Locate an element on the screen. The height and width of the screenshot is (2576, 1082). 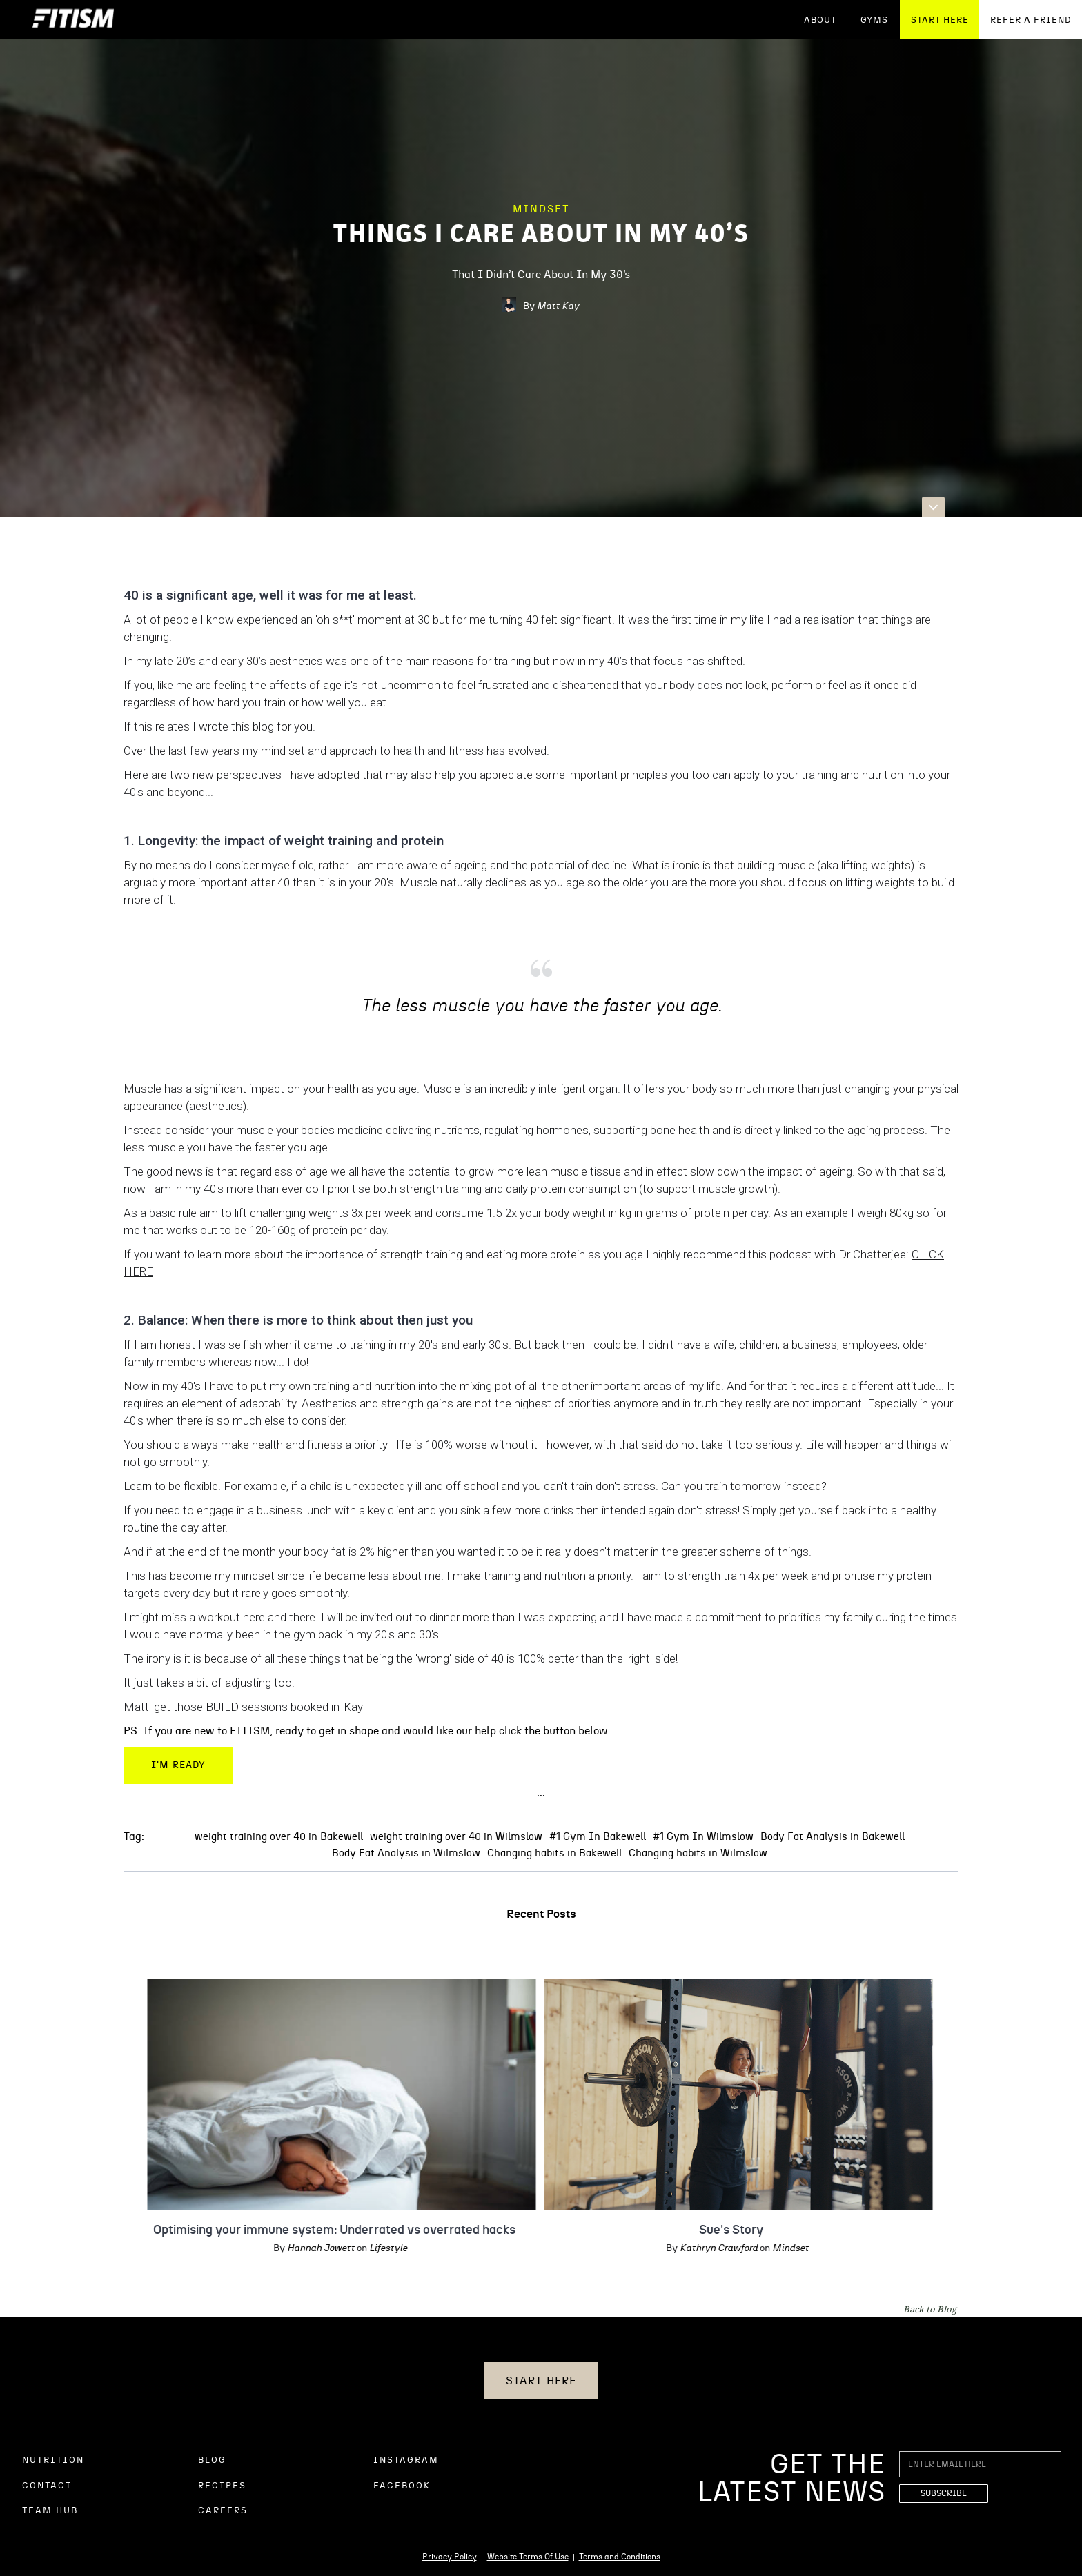
Changing habits in Wilmslow is located at coordinates (698, 1853).